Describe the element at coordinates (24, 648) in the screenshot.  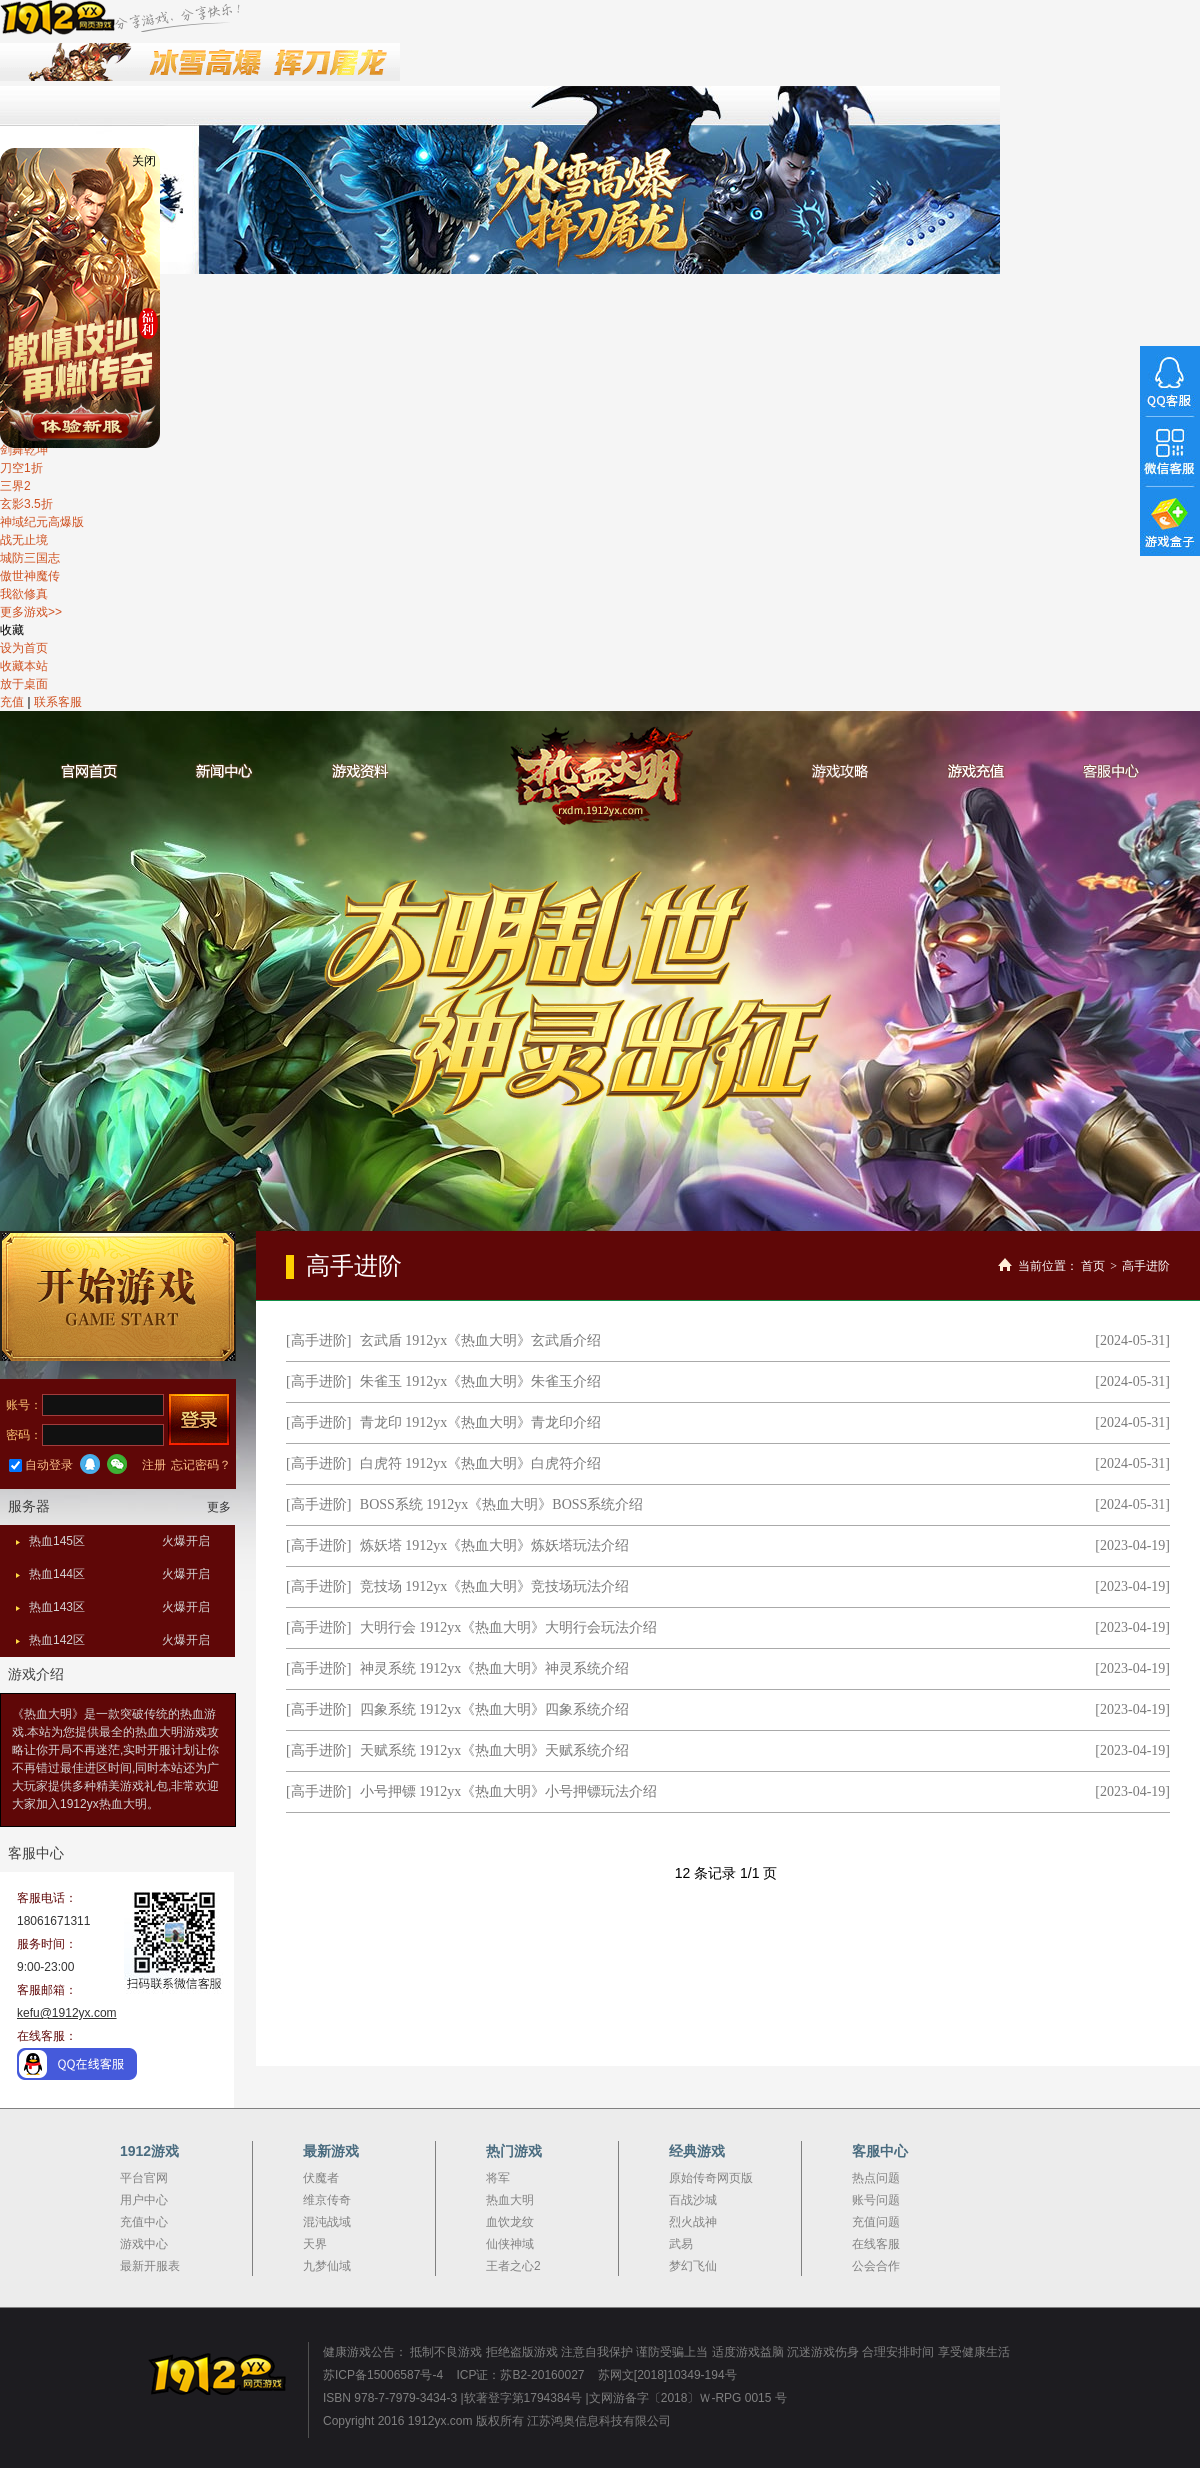
I see `设为首页` at that location.